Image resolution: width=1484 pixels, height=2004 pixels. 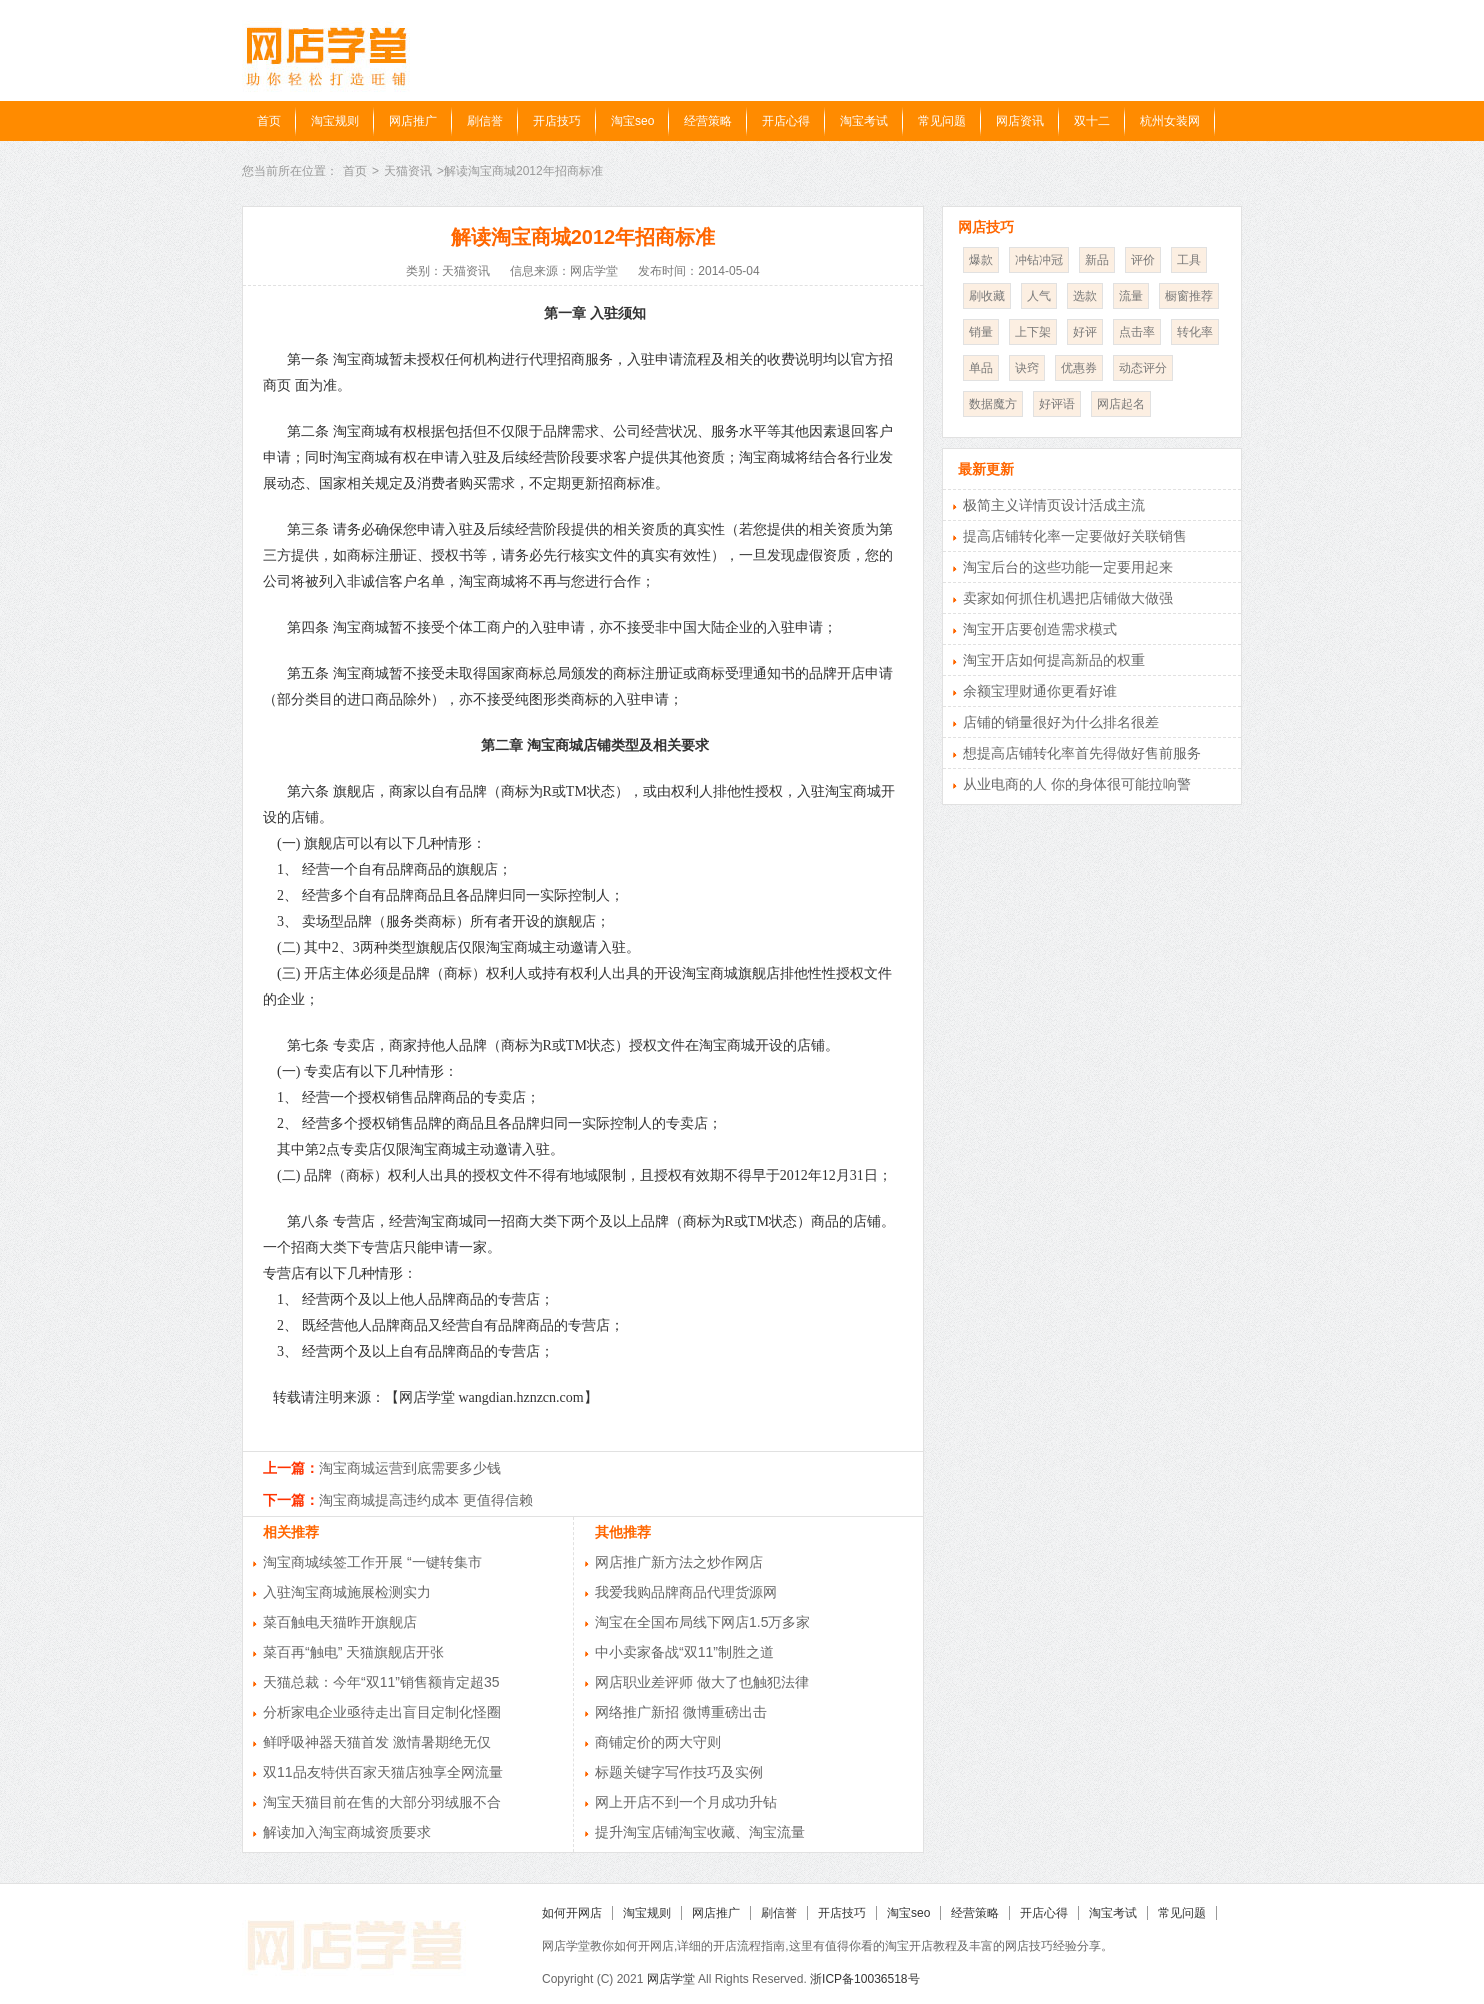 I want to click on 上下架, so click(x=1033, y=332).